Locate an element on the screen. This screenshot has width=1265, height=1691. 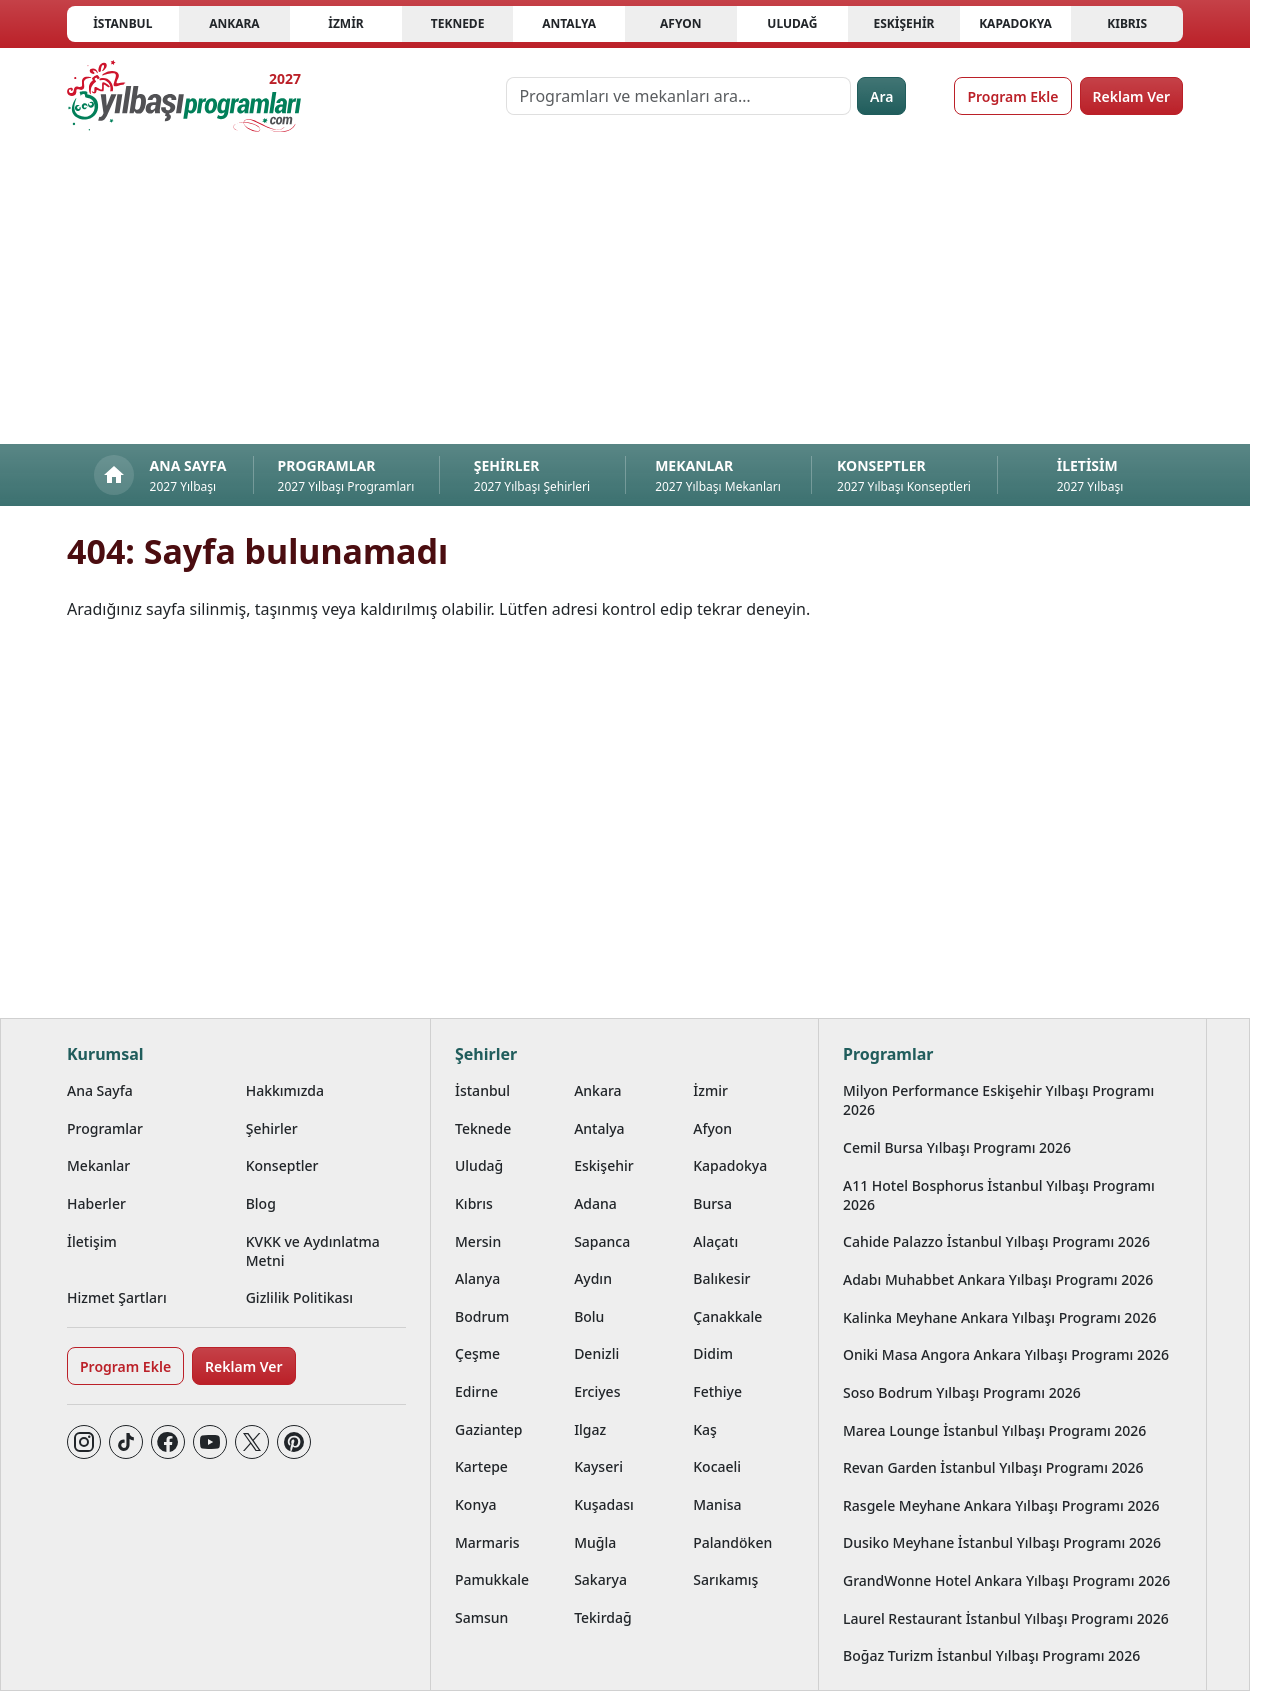
Sarıkamış is located at coordinates (725, 1579).